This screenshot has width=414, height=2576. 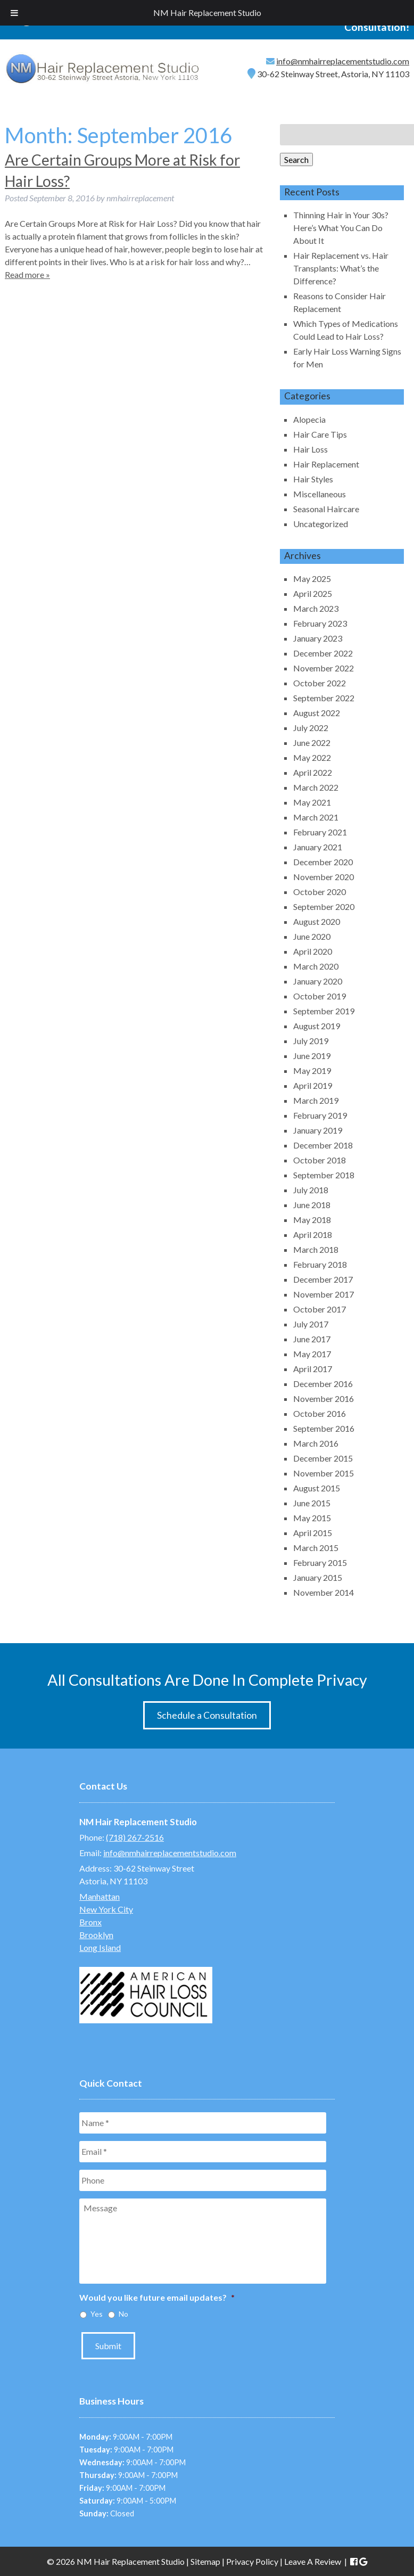 What do you see at coordinates (312, 772) in the screenshot?
I see `April 2022` at bounding box center [312, 772].